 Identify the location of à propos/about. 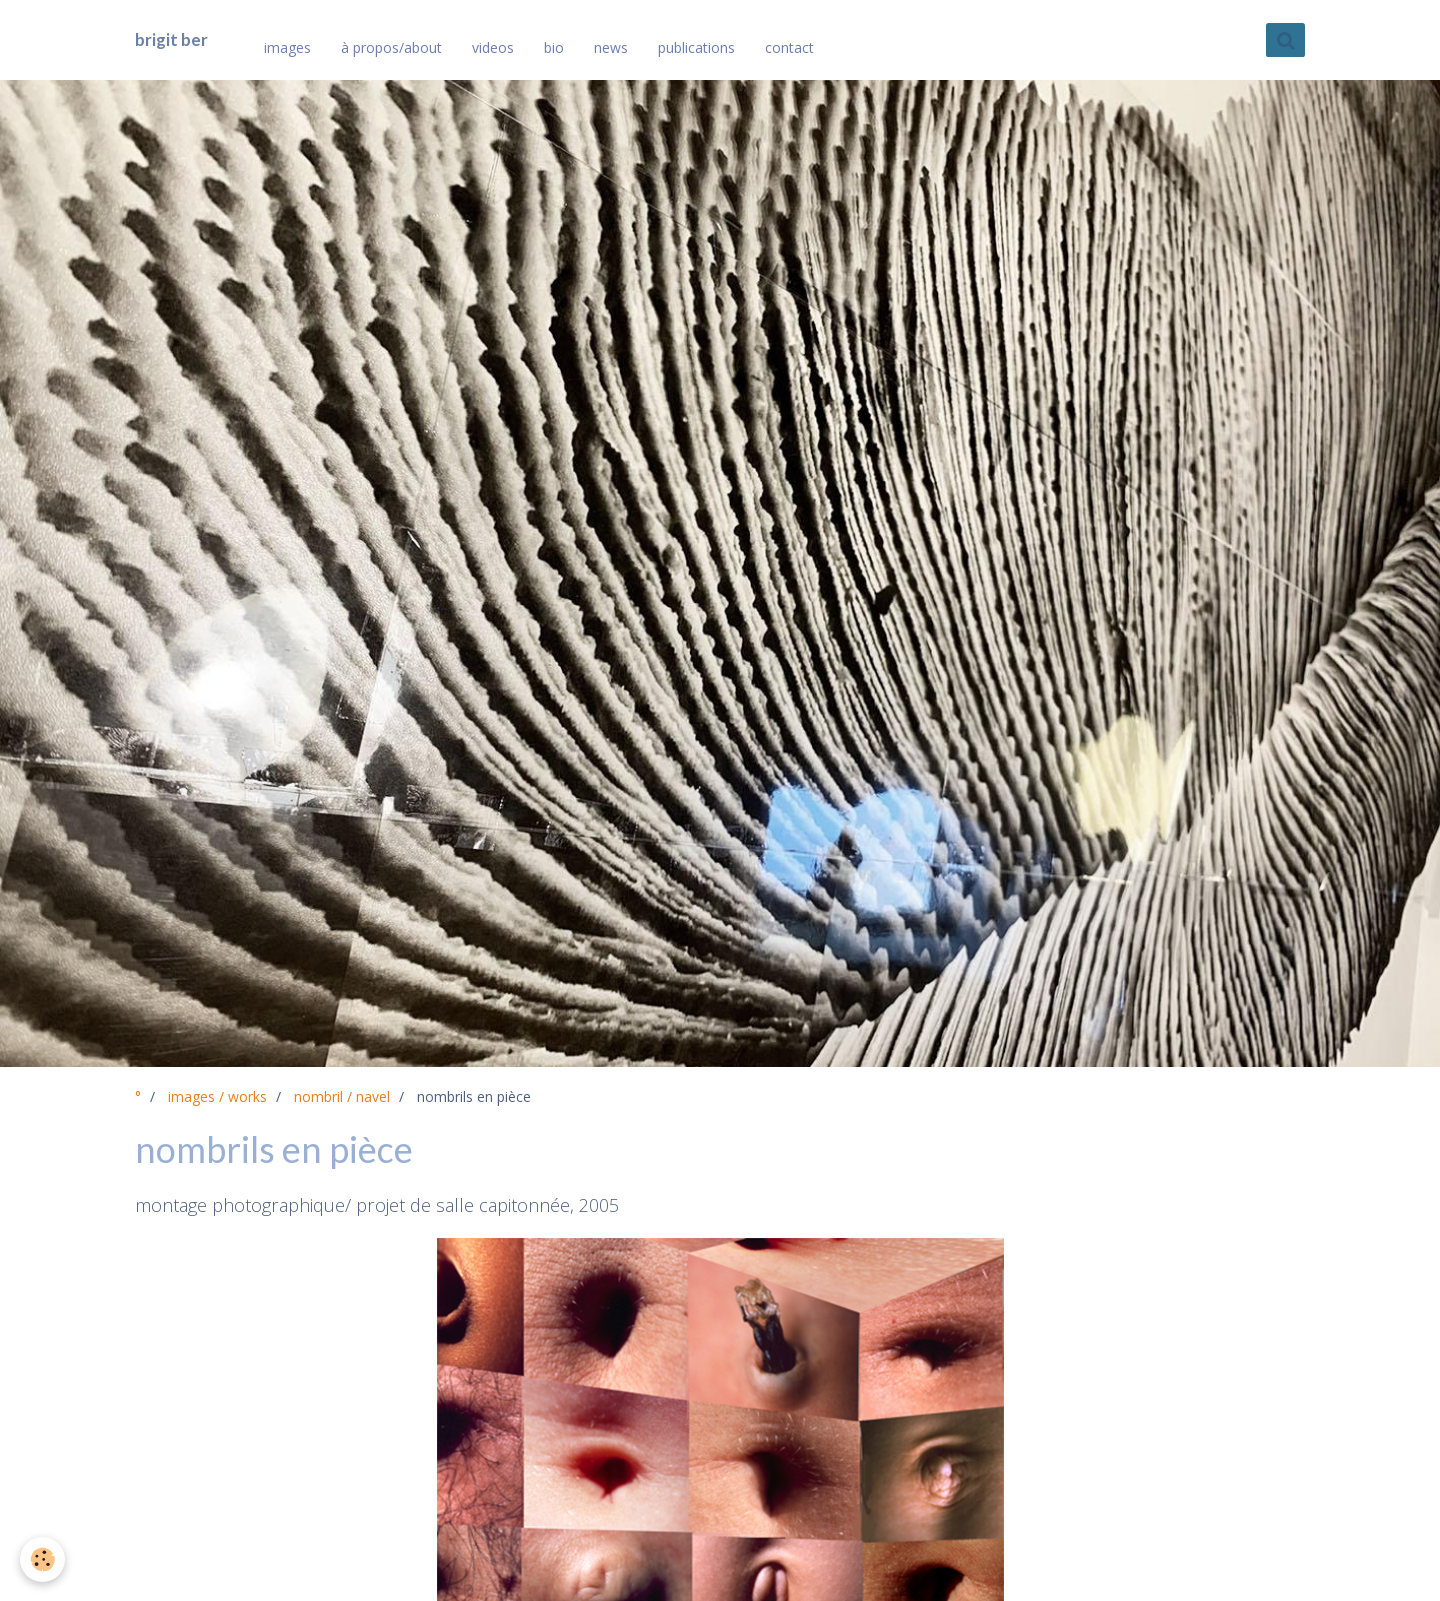
(391, 47).